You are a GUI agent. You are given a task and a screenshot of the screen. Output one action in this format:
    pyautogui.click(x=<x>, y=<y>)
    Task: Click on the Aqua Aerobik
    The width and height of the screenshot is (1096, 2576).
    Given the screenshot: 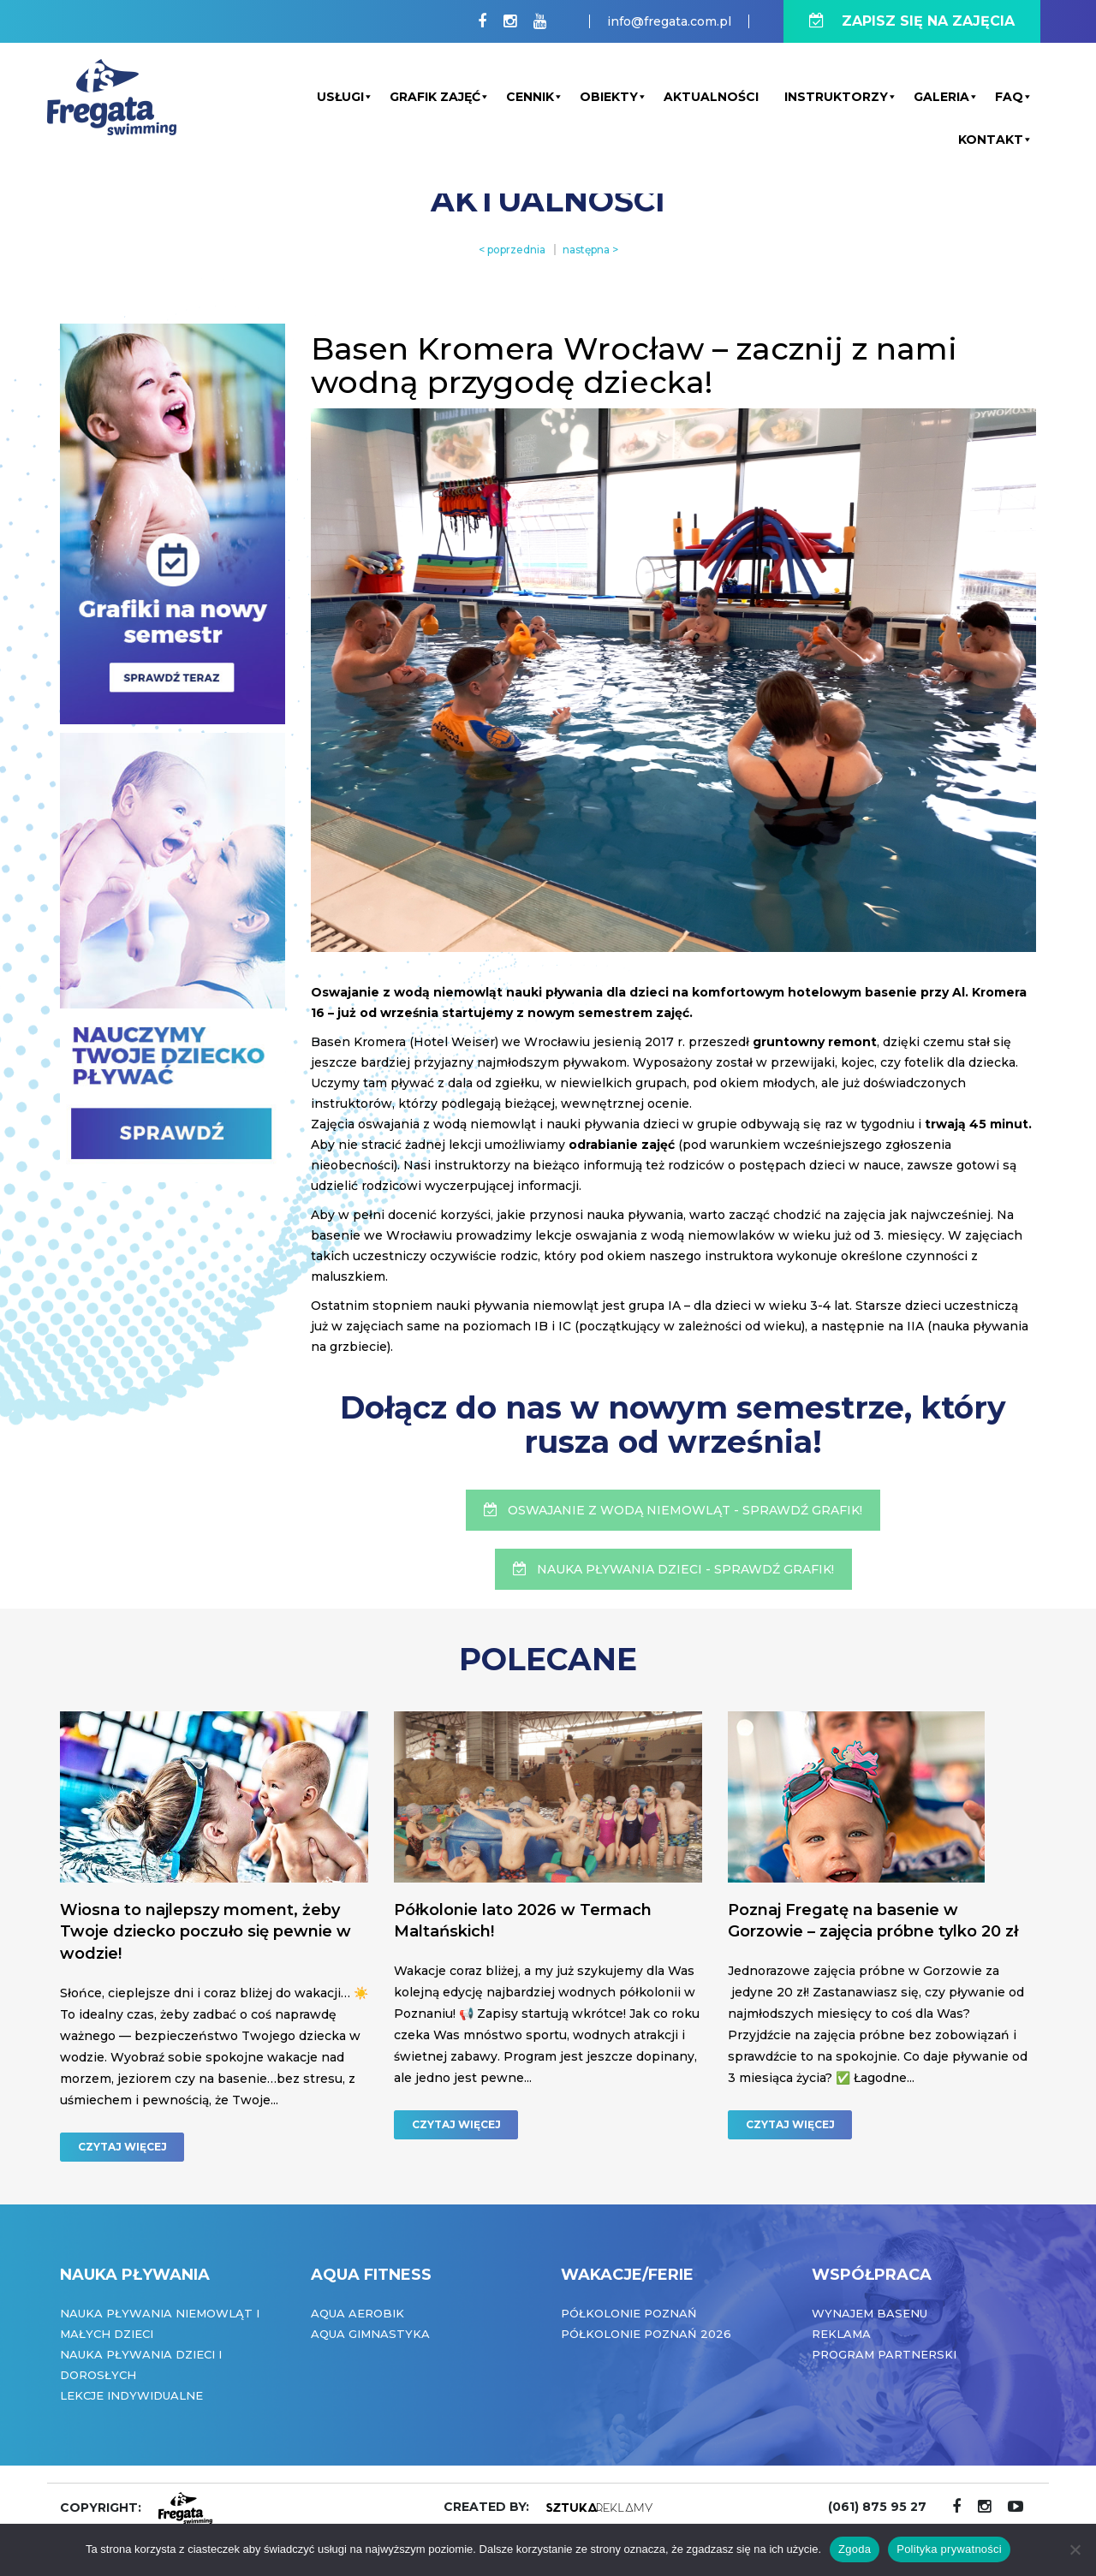 What is the action you would take?
    pyautogui.click(x=357, y=2313)
    